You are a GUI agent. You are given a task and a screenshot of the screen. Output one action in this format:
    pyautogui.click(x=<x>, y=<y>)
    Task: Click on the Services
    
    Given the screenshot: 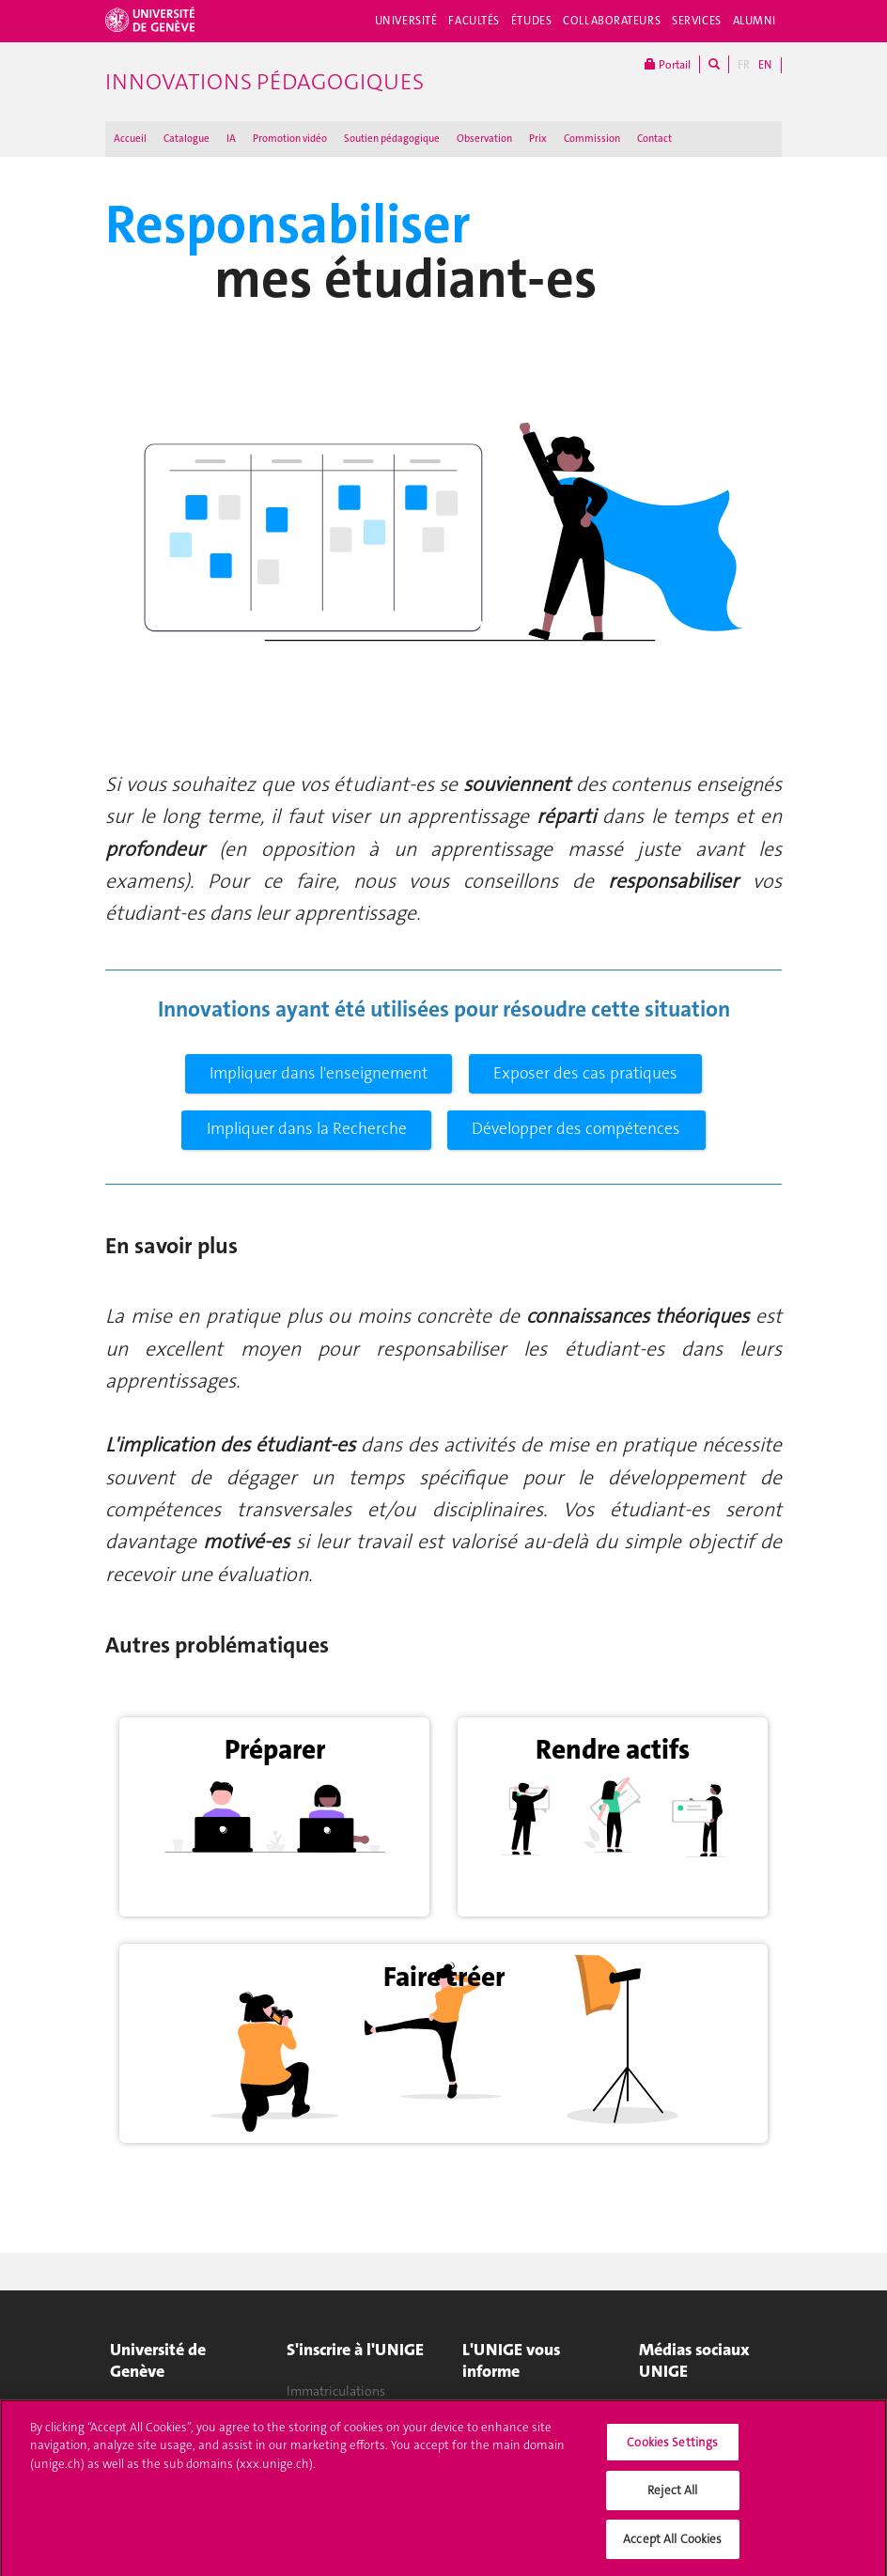 What is the action you would take?
    pyautogui.click(x=697, y=20)
    